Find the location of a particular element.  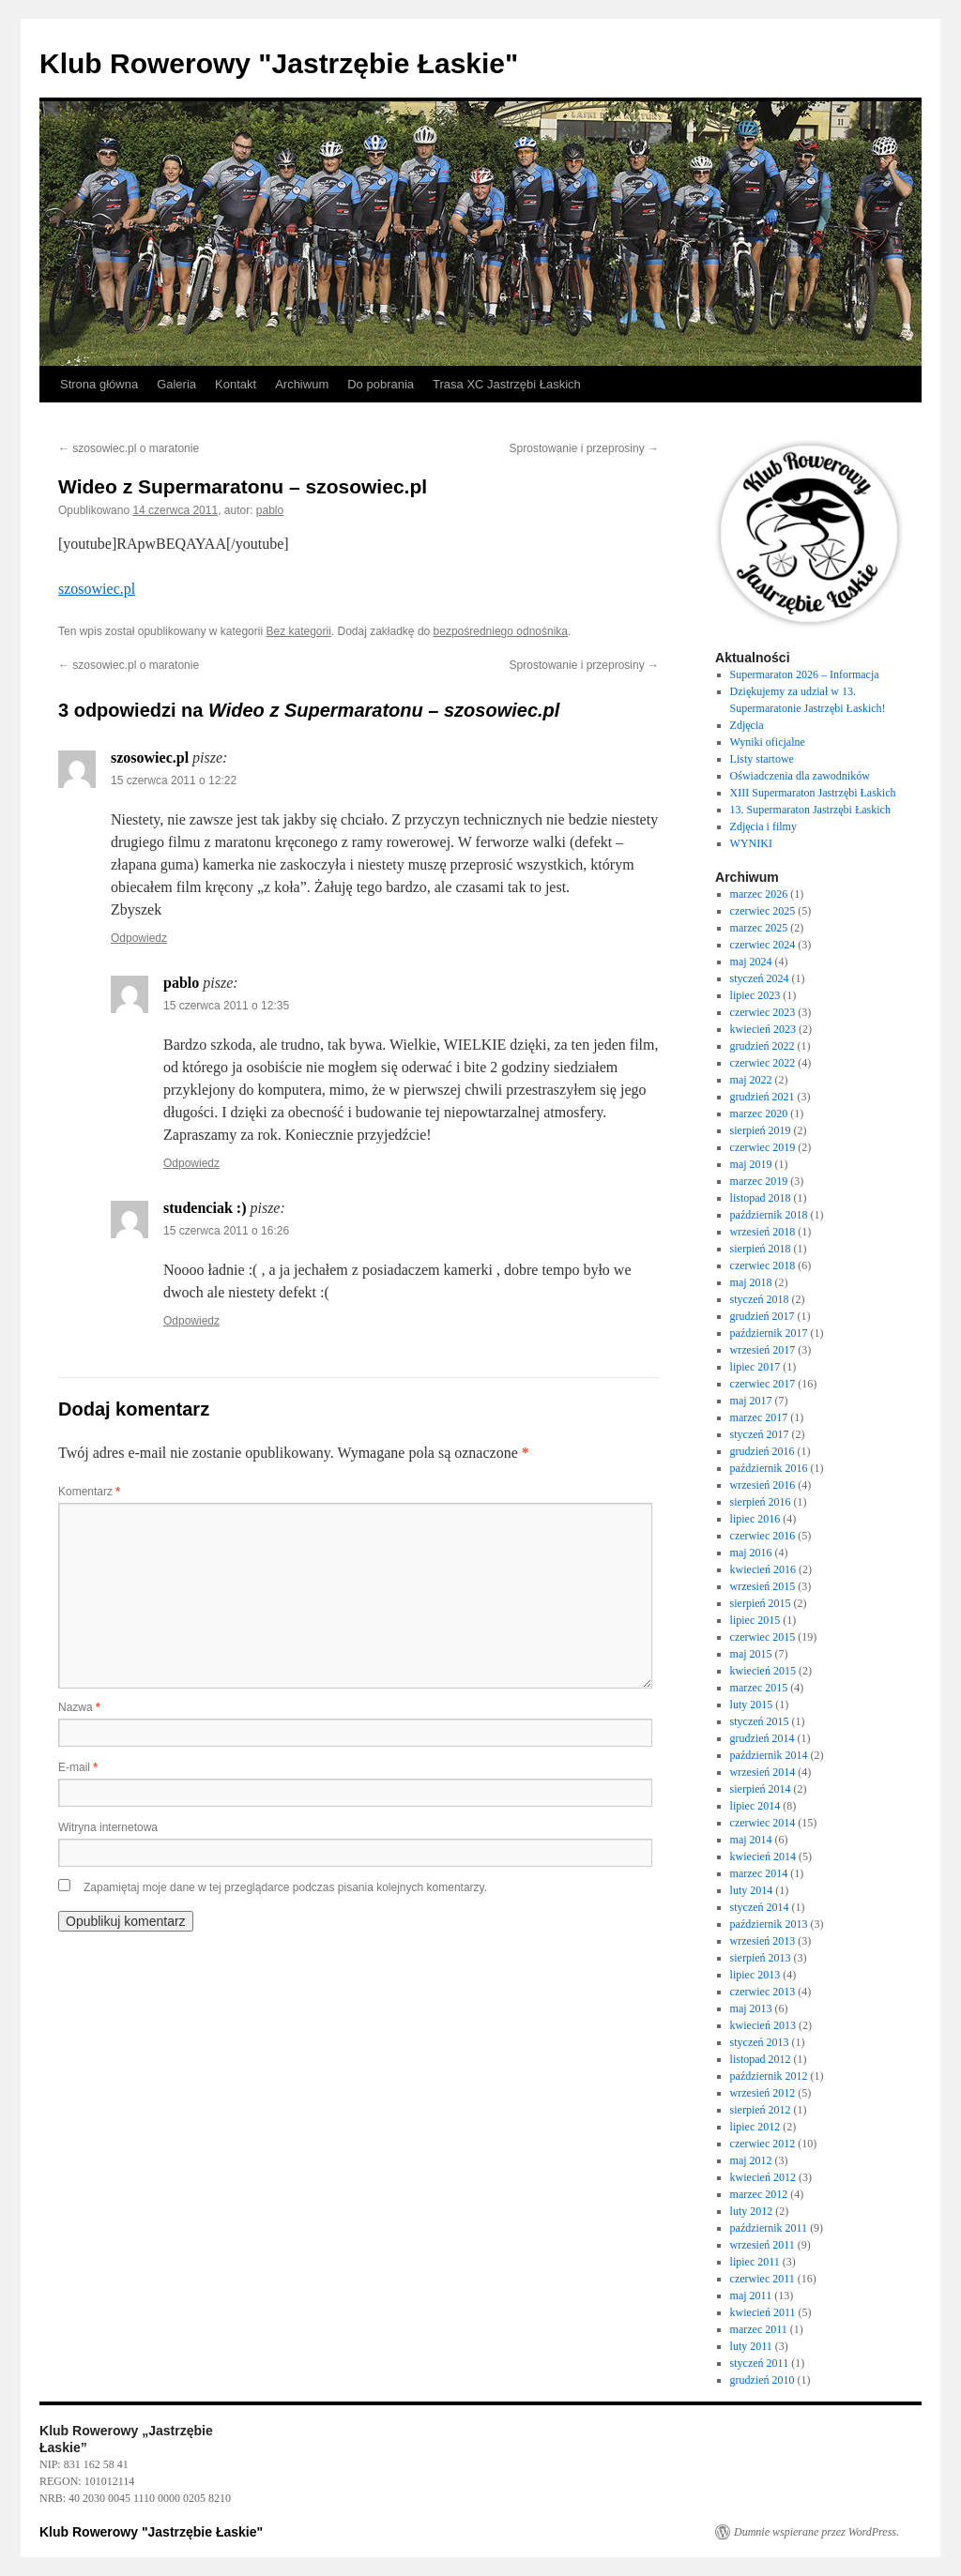

pablo is located at coordinates (269, 510).